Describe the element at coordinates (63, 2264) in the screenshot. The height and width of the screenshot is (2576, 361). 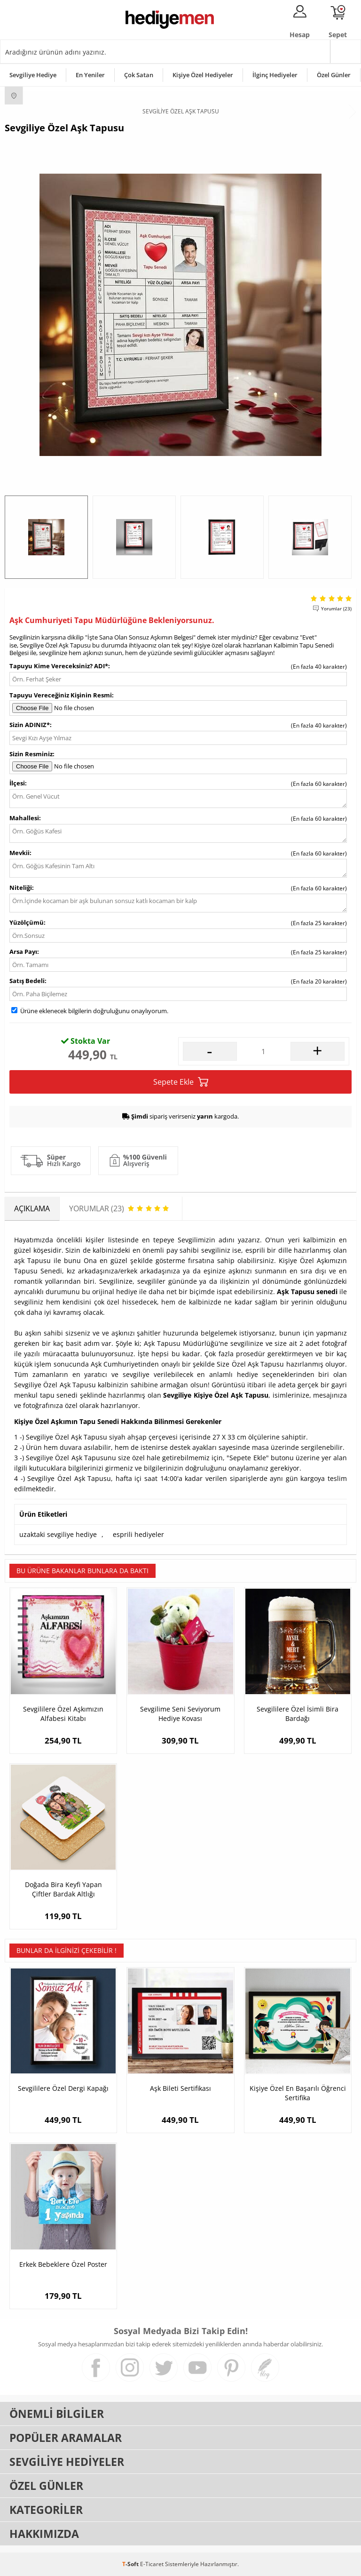
I see `Erkek Bebeklere Özel Poster` at that location.